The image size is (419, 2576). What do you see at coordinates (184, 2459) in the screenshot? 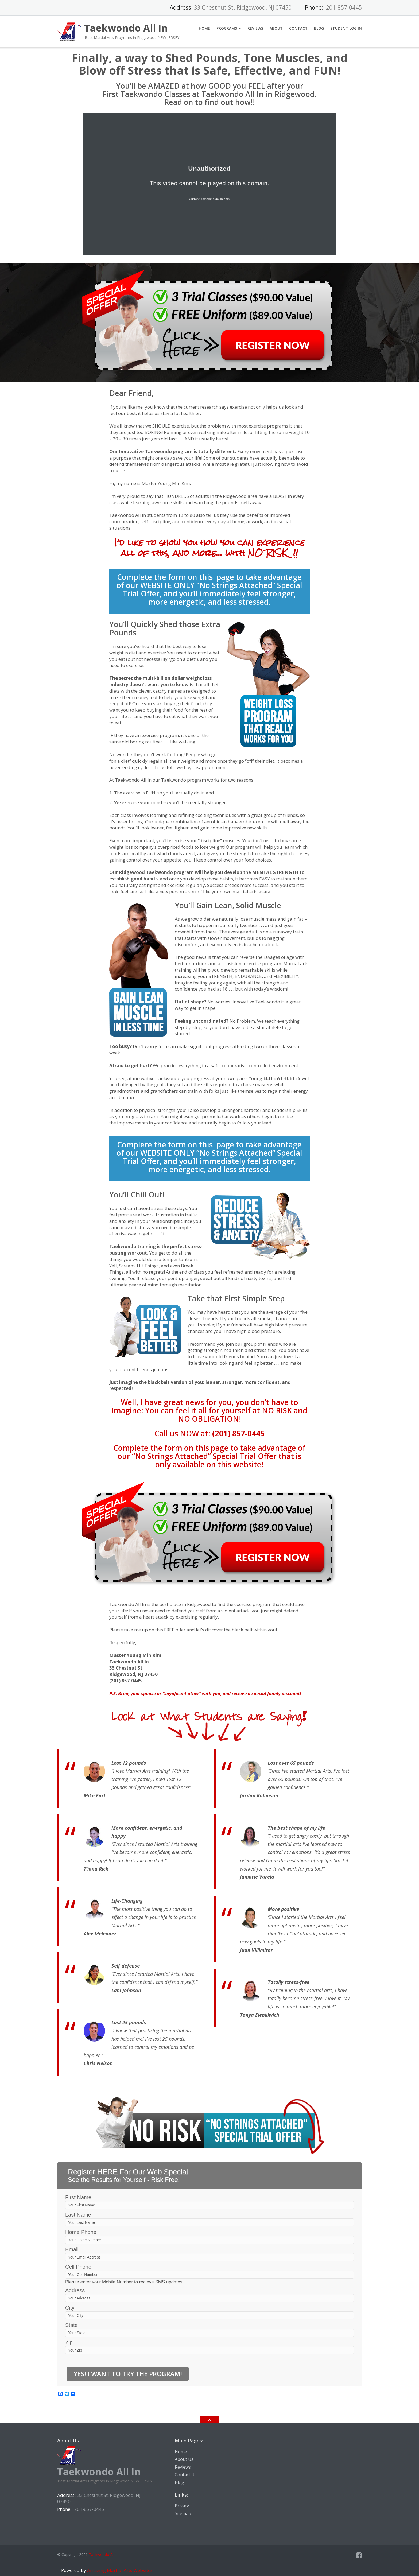
I see `About Us` at bounding box center [184, 2459].